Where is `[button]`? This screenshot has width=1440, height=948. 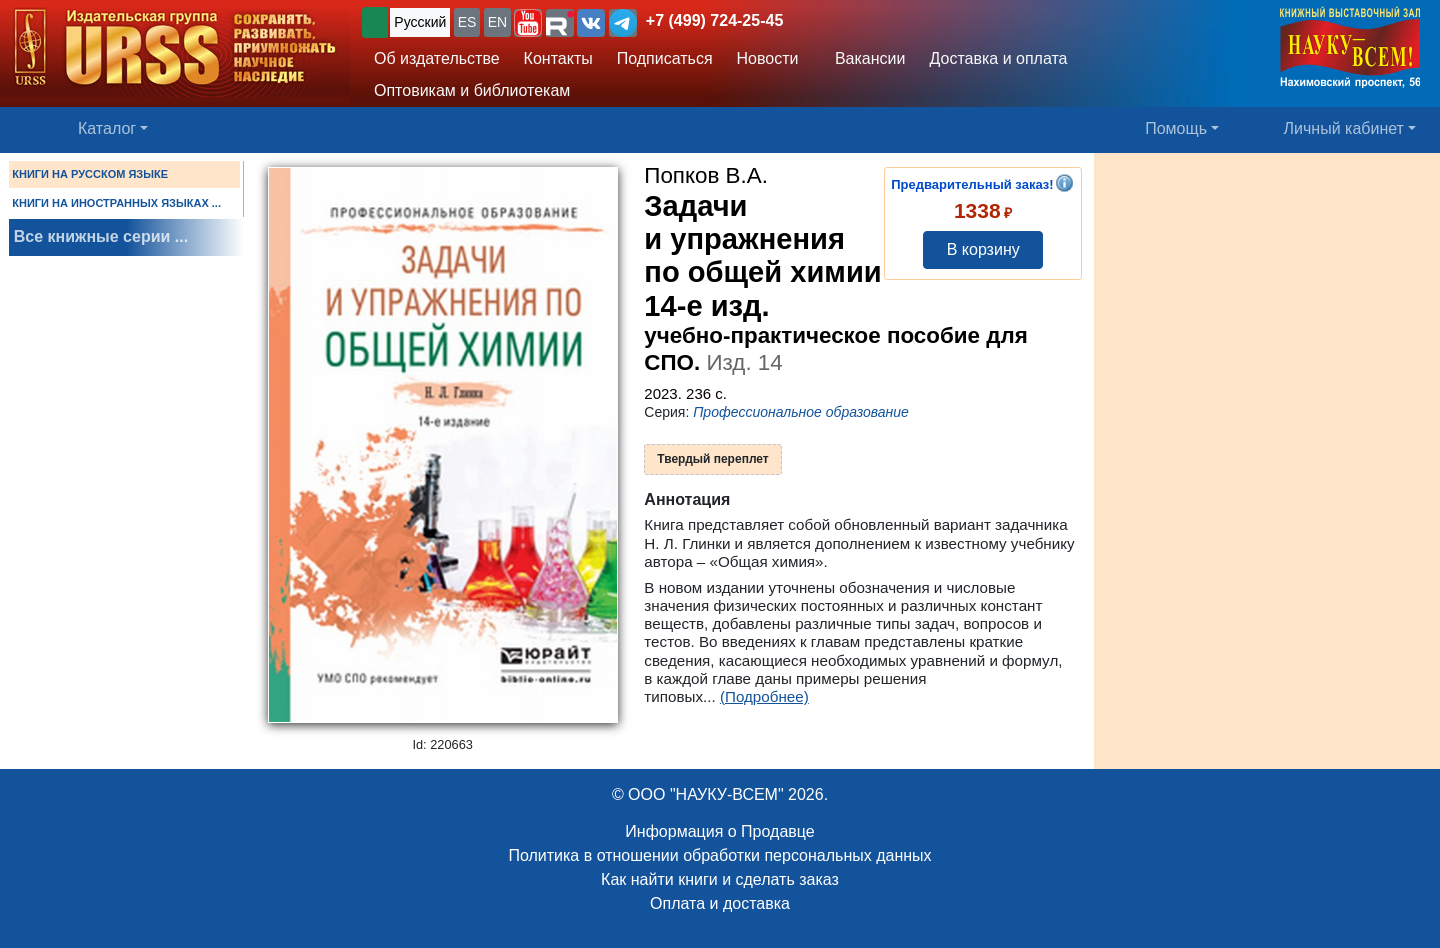
[button] is located at coordinates (528, 23).